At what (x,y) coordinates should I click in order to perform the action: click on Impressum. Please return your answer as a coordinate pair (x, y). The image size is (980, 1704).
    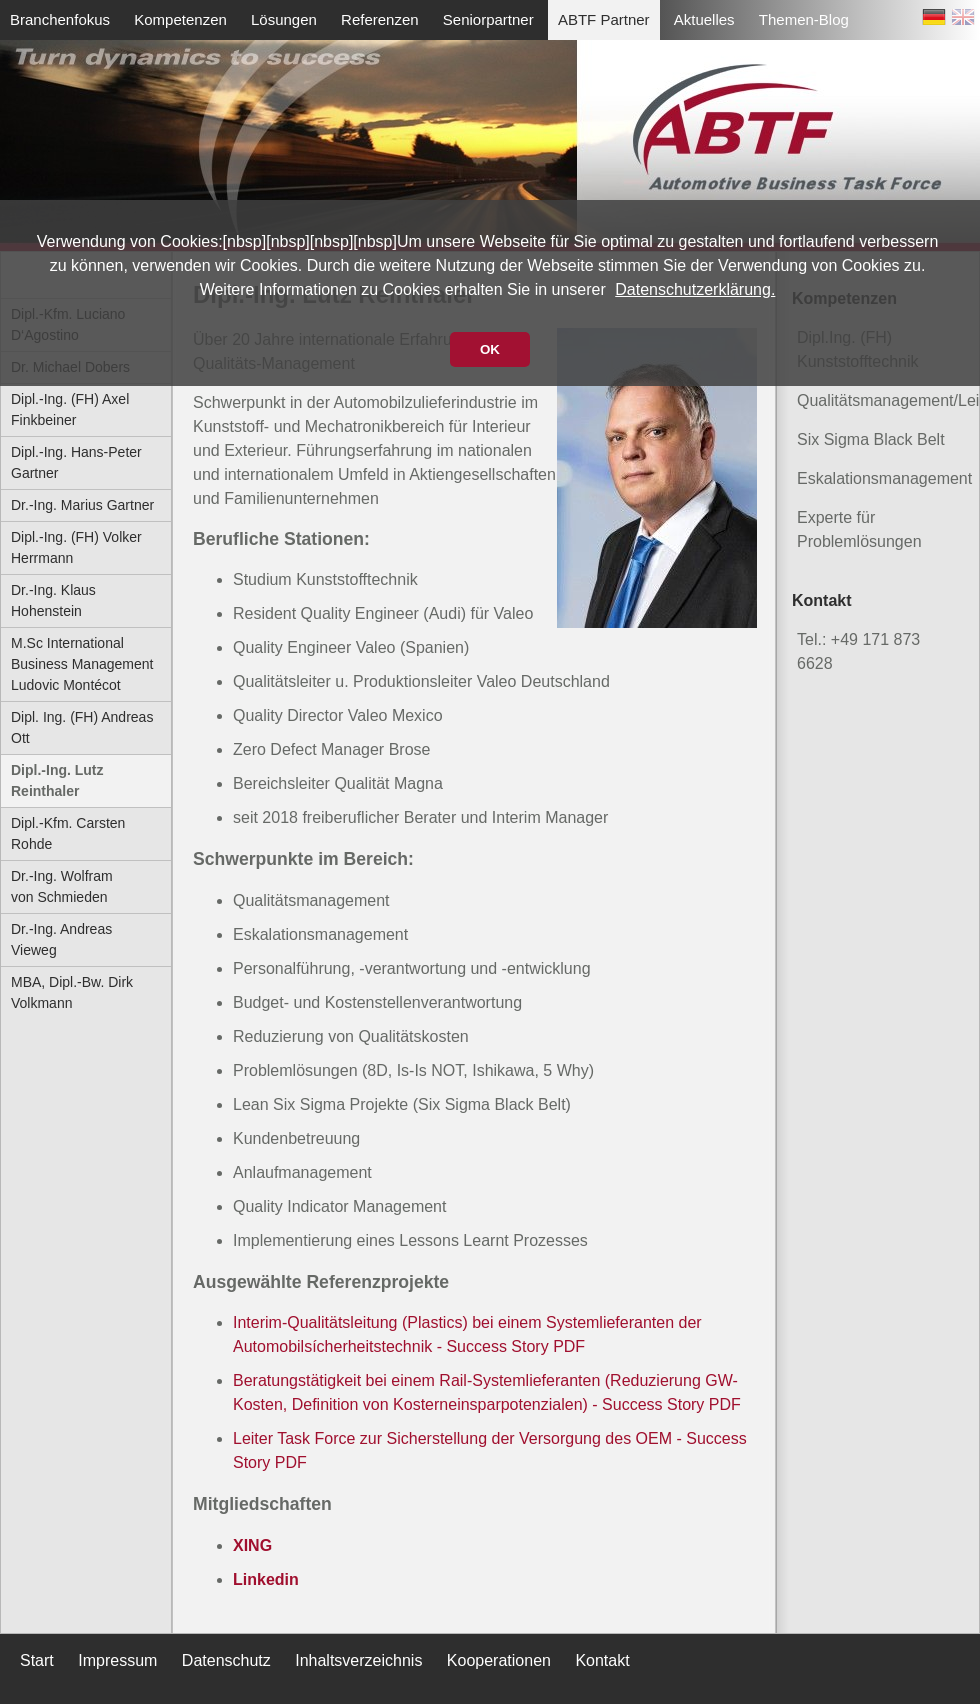
    Looking at the image, I should click on (117, 1660).